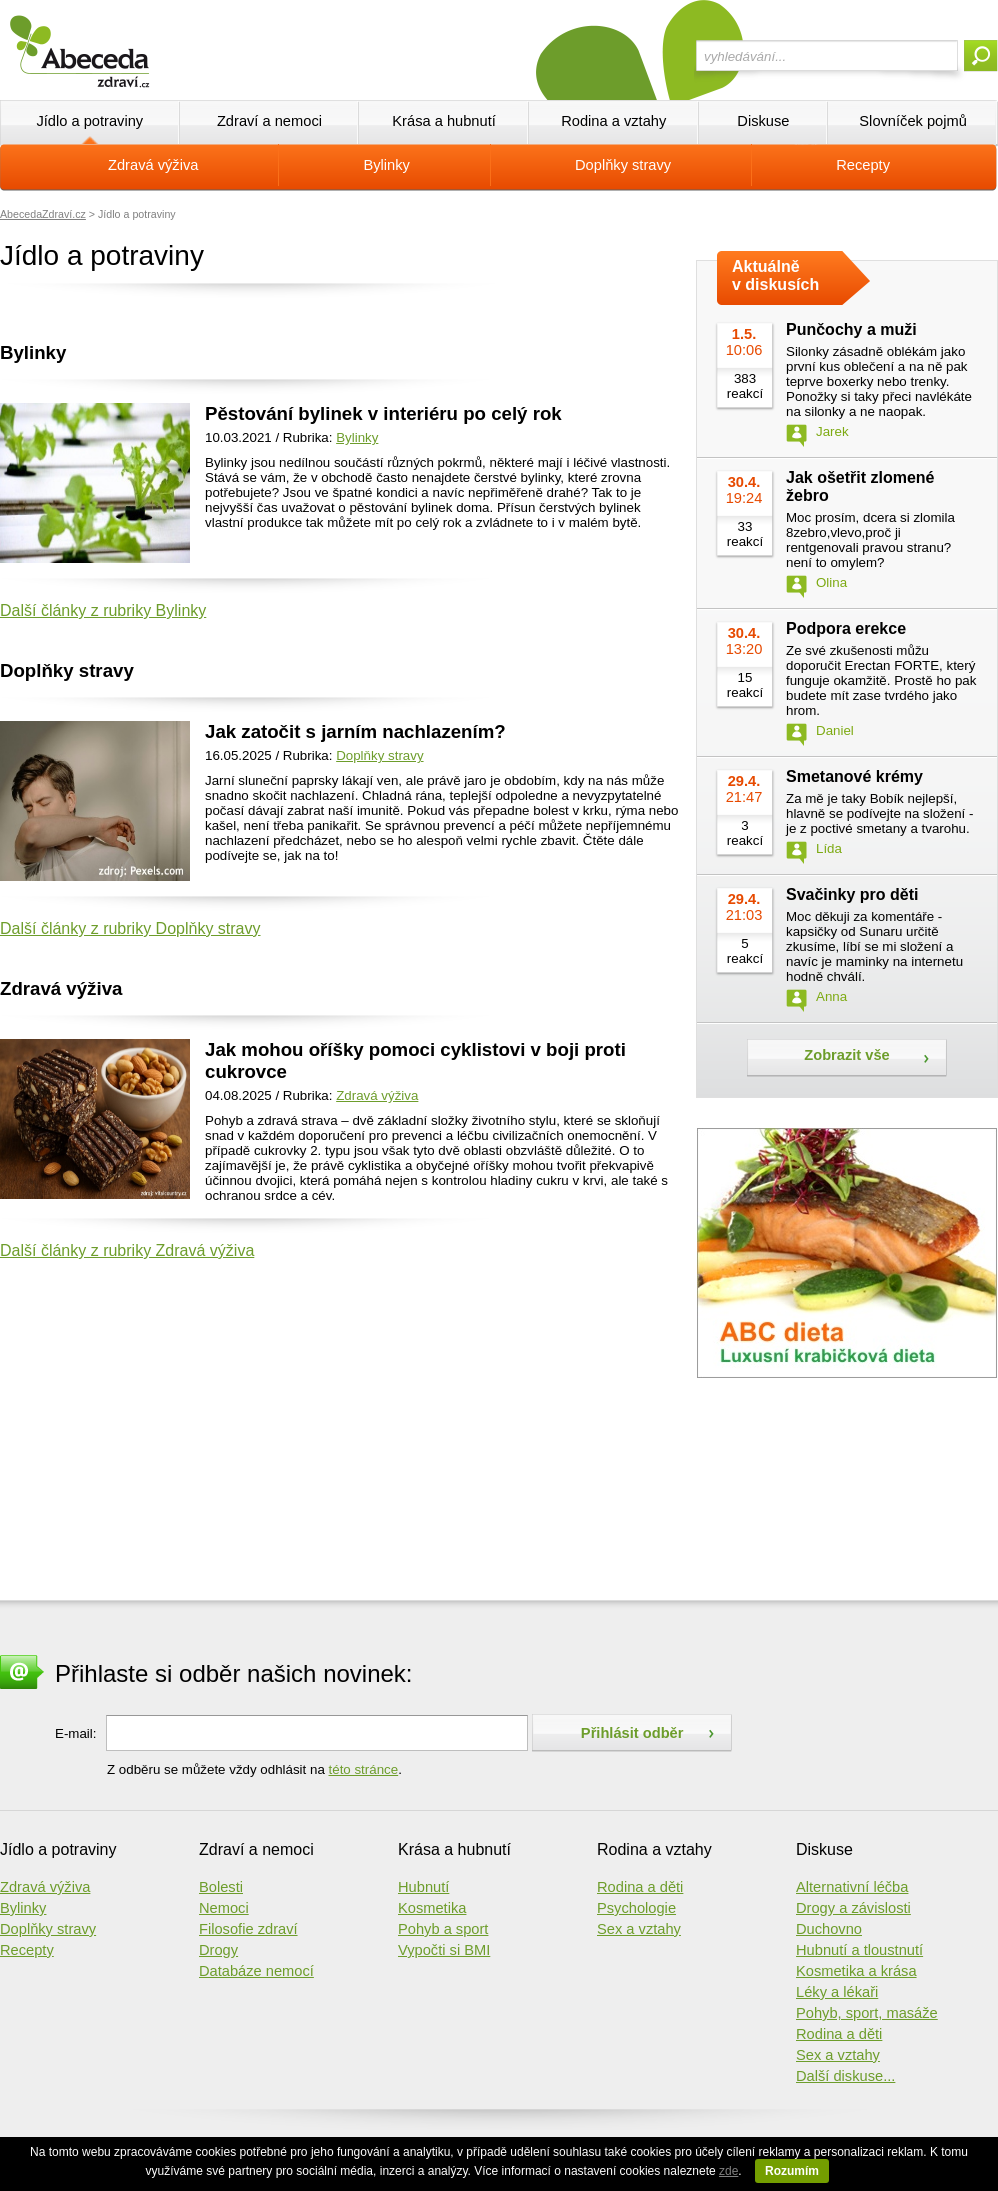  Describe the element at coordinates (613, 121) in the screenshot. I see `Rodina a vztahy` at that location.